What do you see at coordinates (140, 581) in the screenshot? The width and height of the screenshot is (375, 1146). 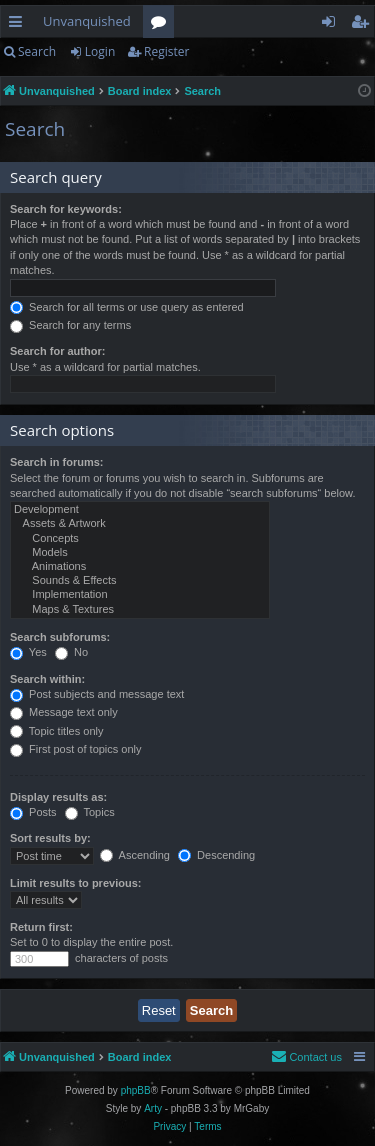 I see `Sounds & Effects` at bounding box center [140, 581].